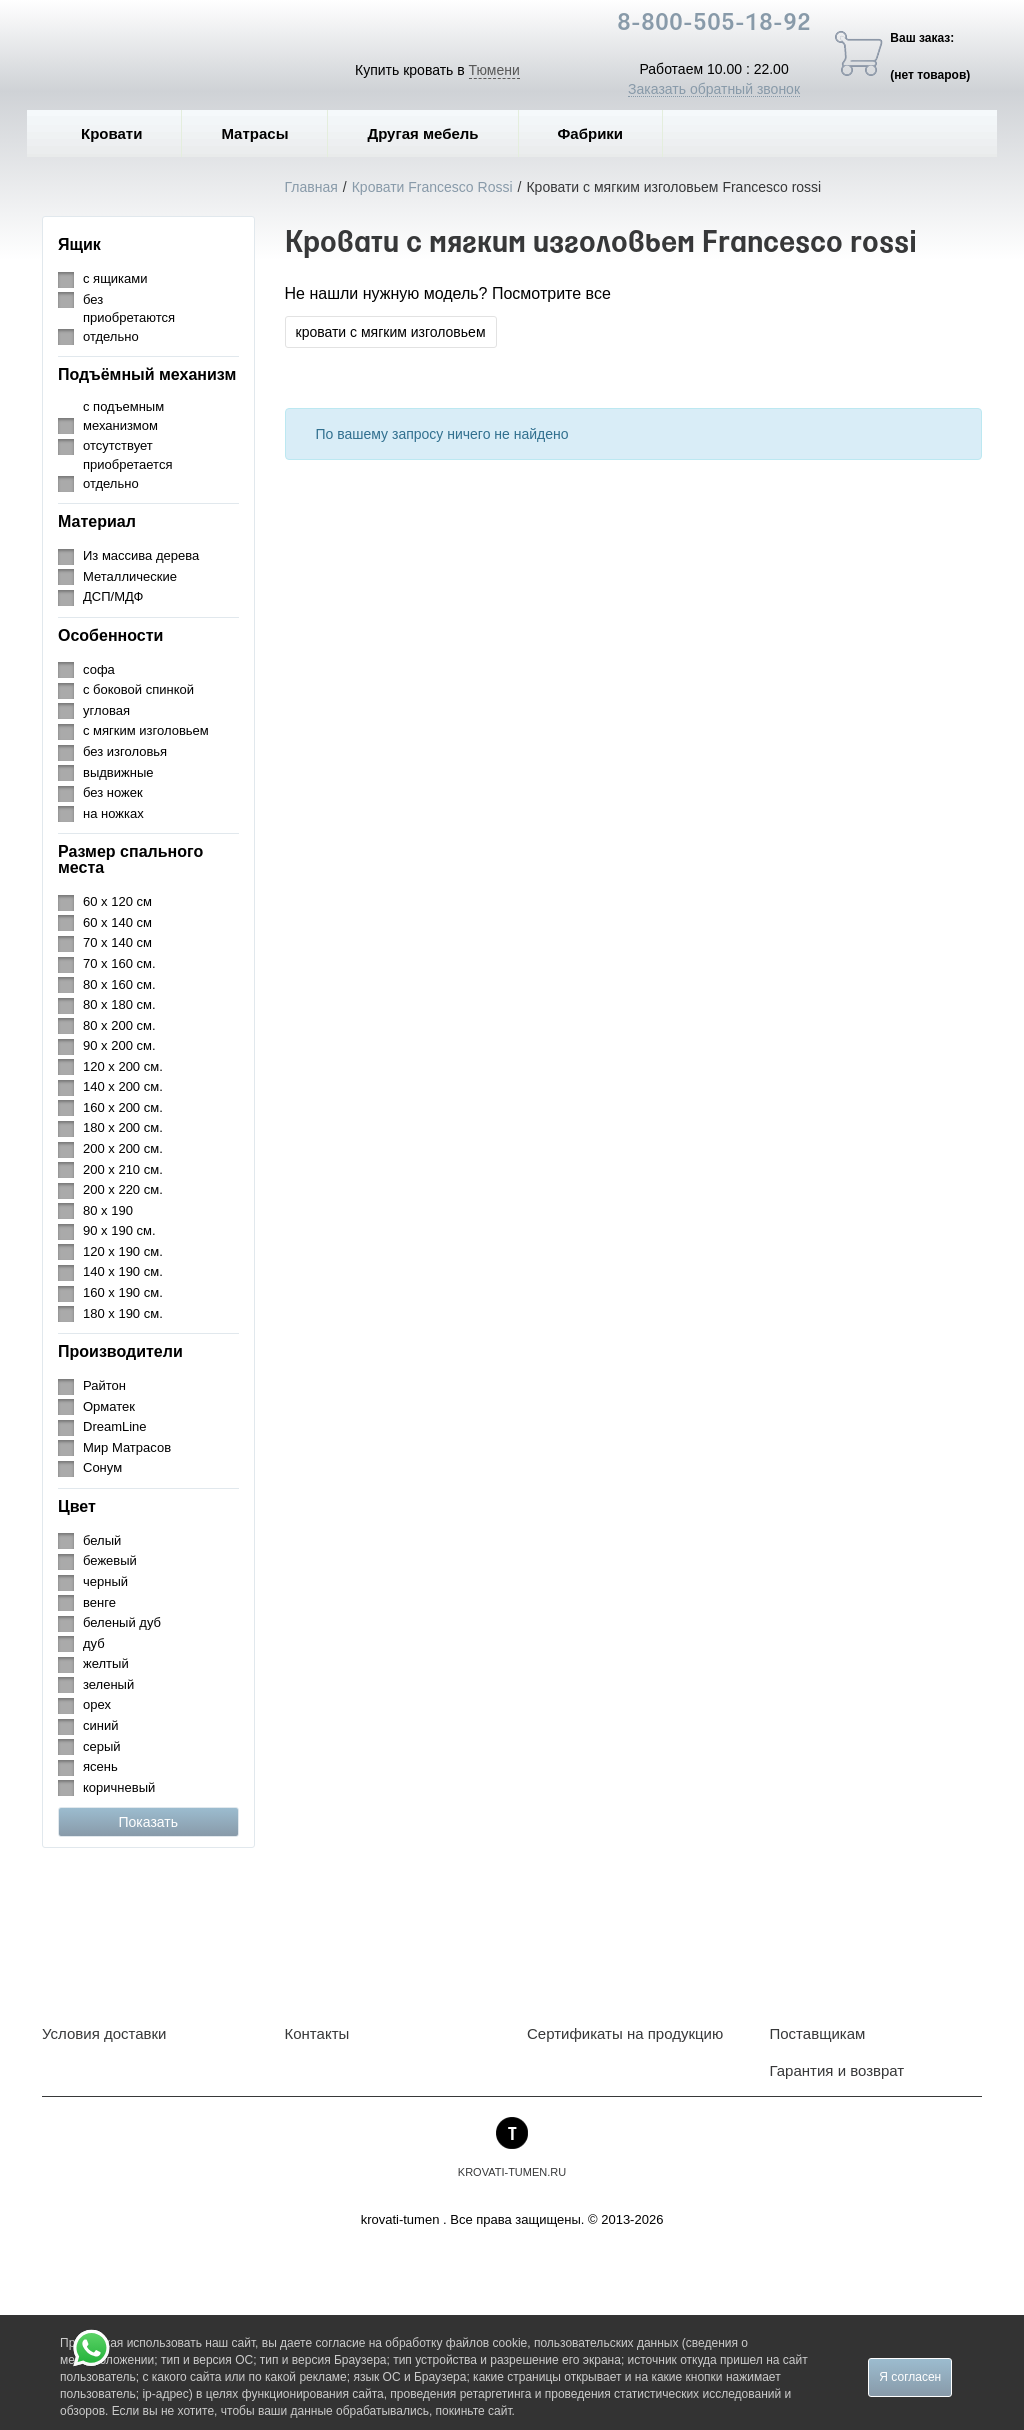 The width and height of the screenshot is (1024, 2430). I want to click on Заказать обратный звонок, so click(714, 89).